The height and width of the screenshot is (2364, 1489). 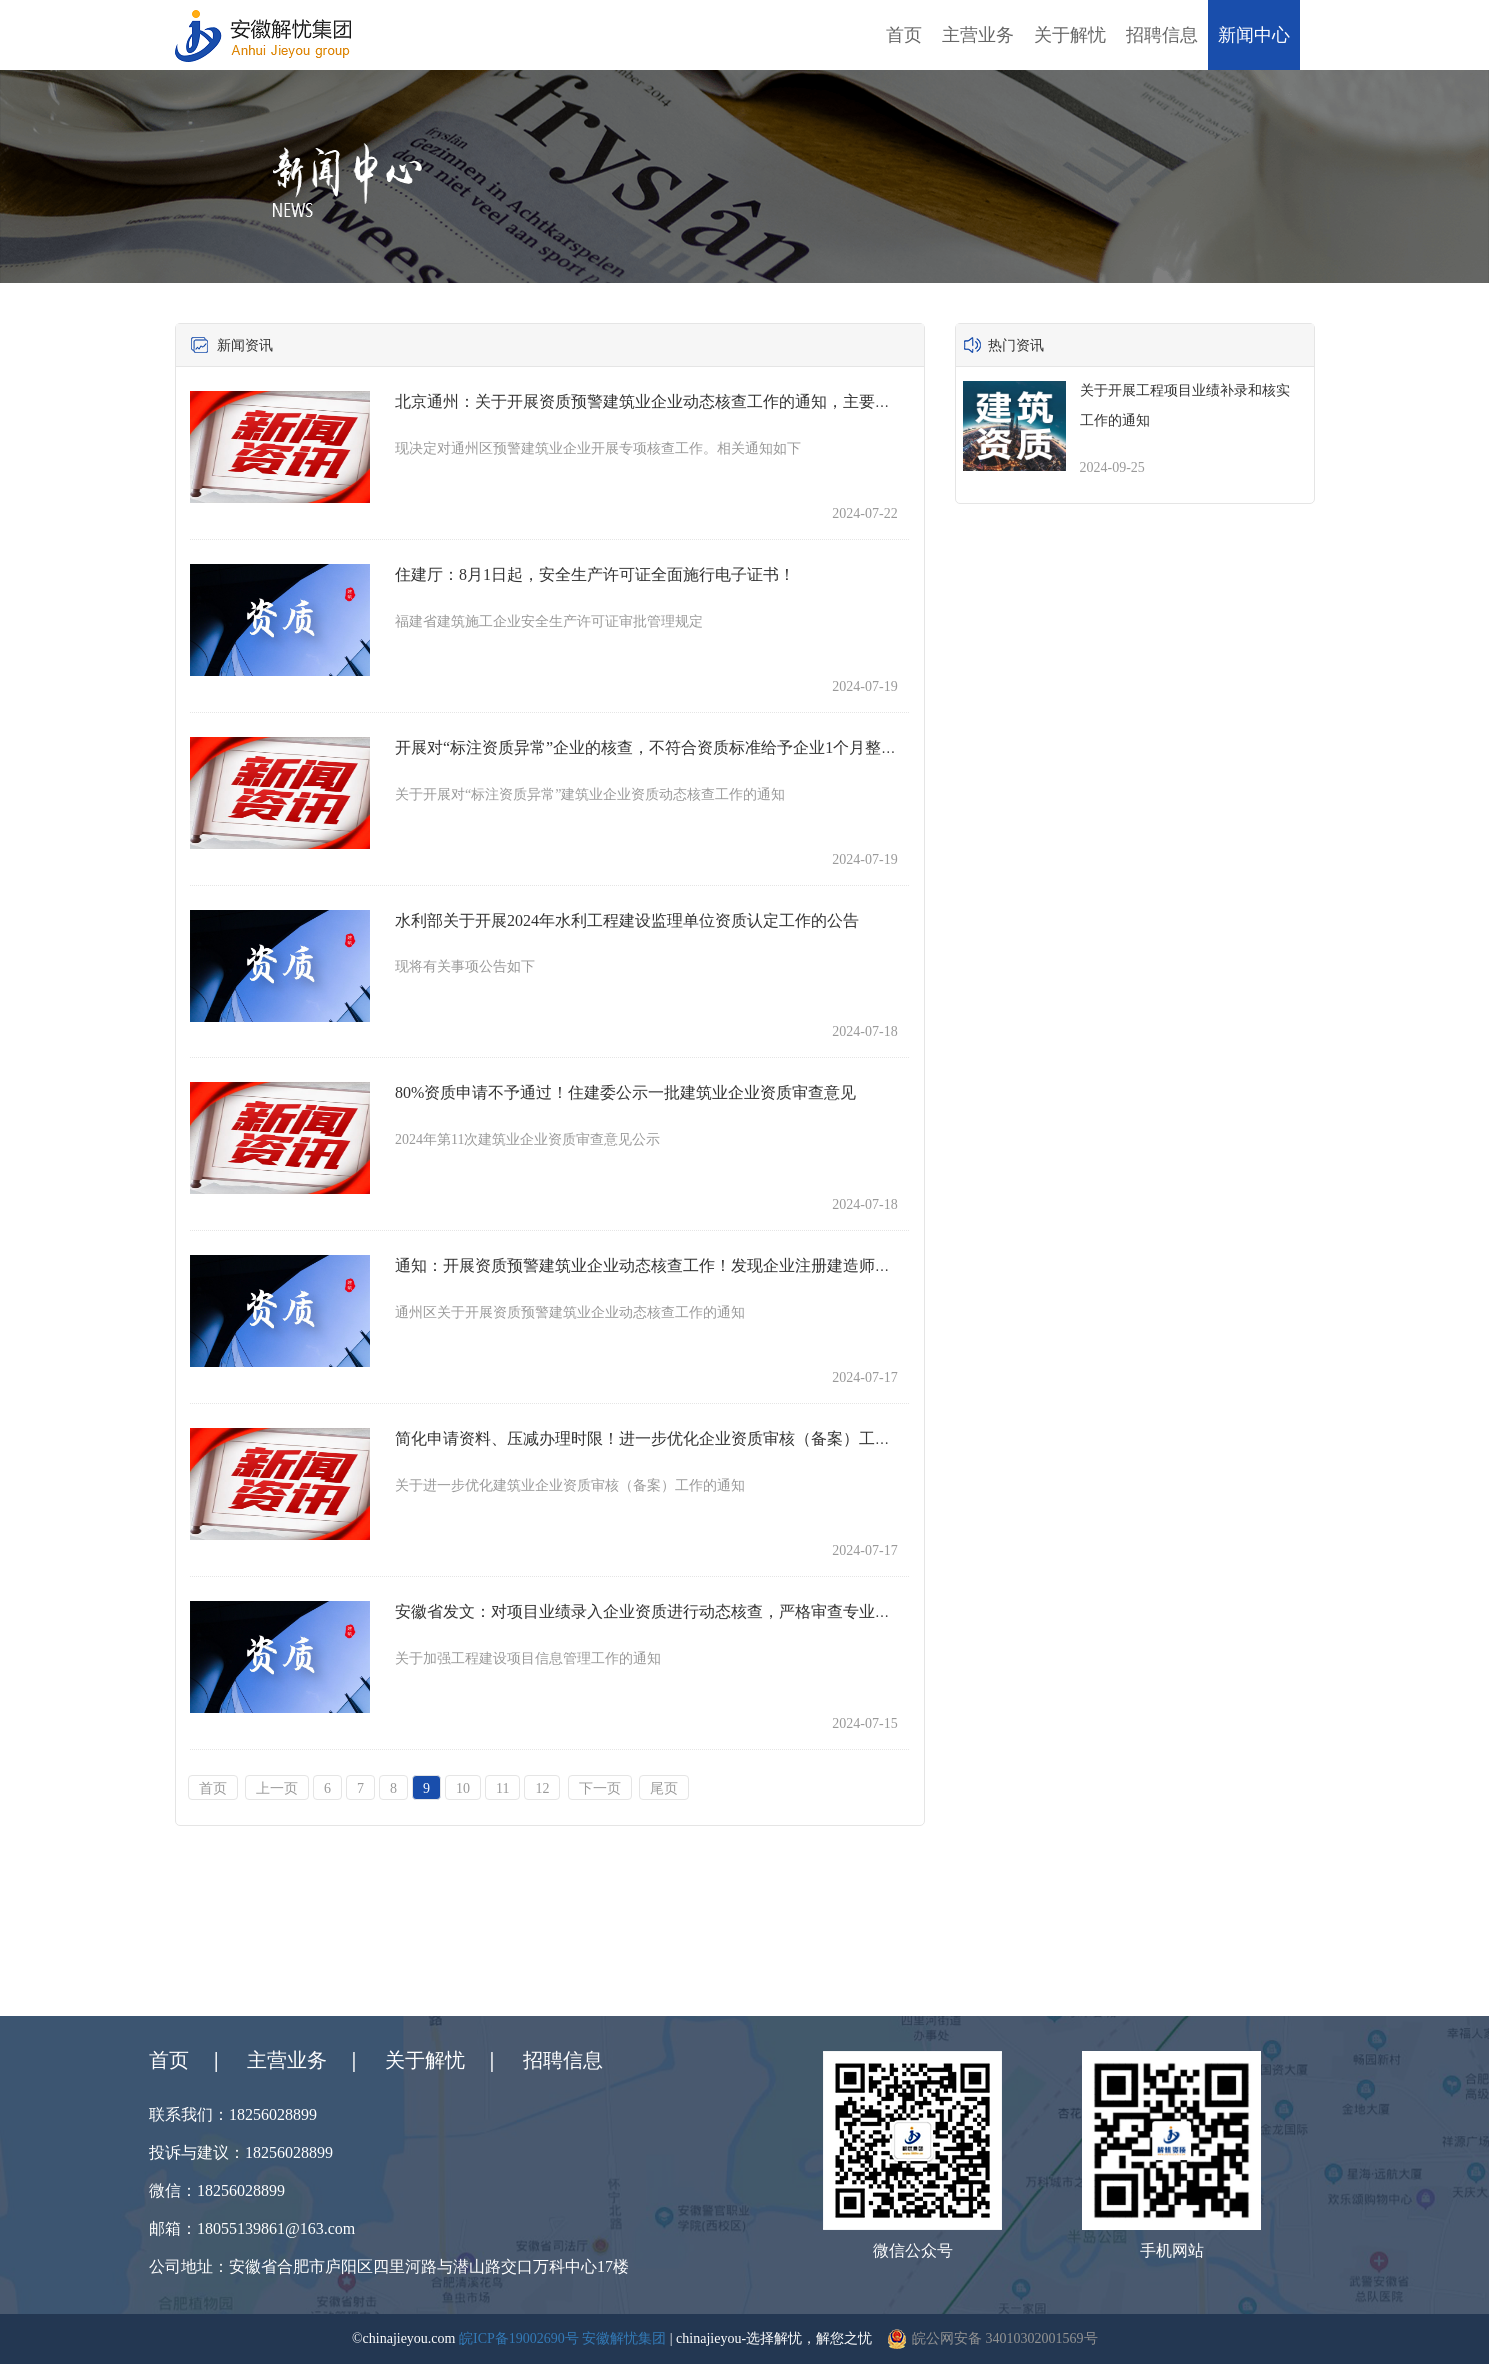 I want to click on 水利部关于开展2024年水利工程建设监理单位资质认定工作的公告, so click(x=627, y=920).